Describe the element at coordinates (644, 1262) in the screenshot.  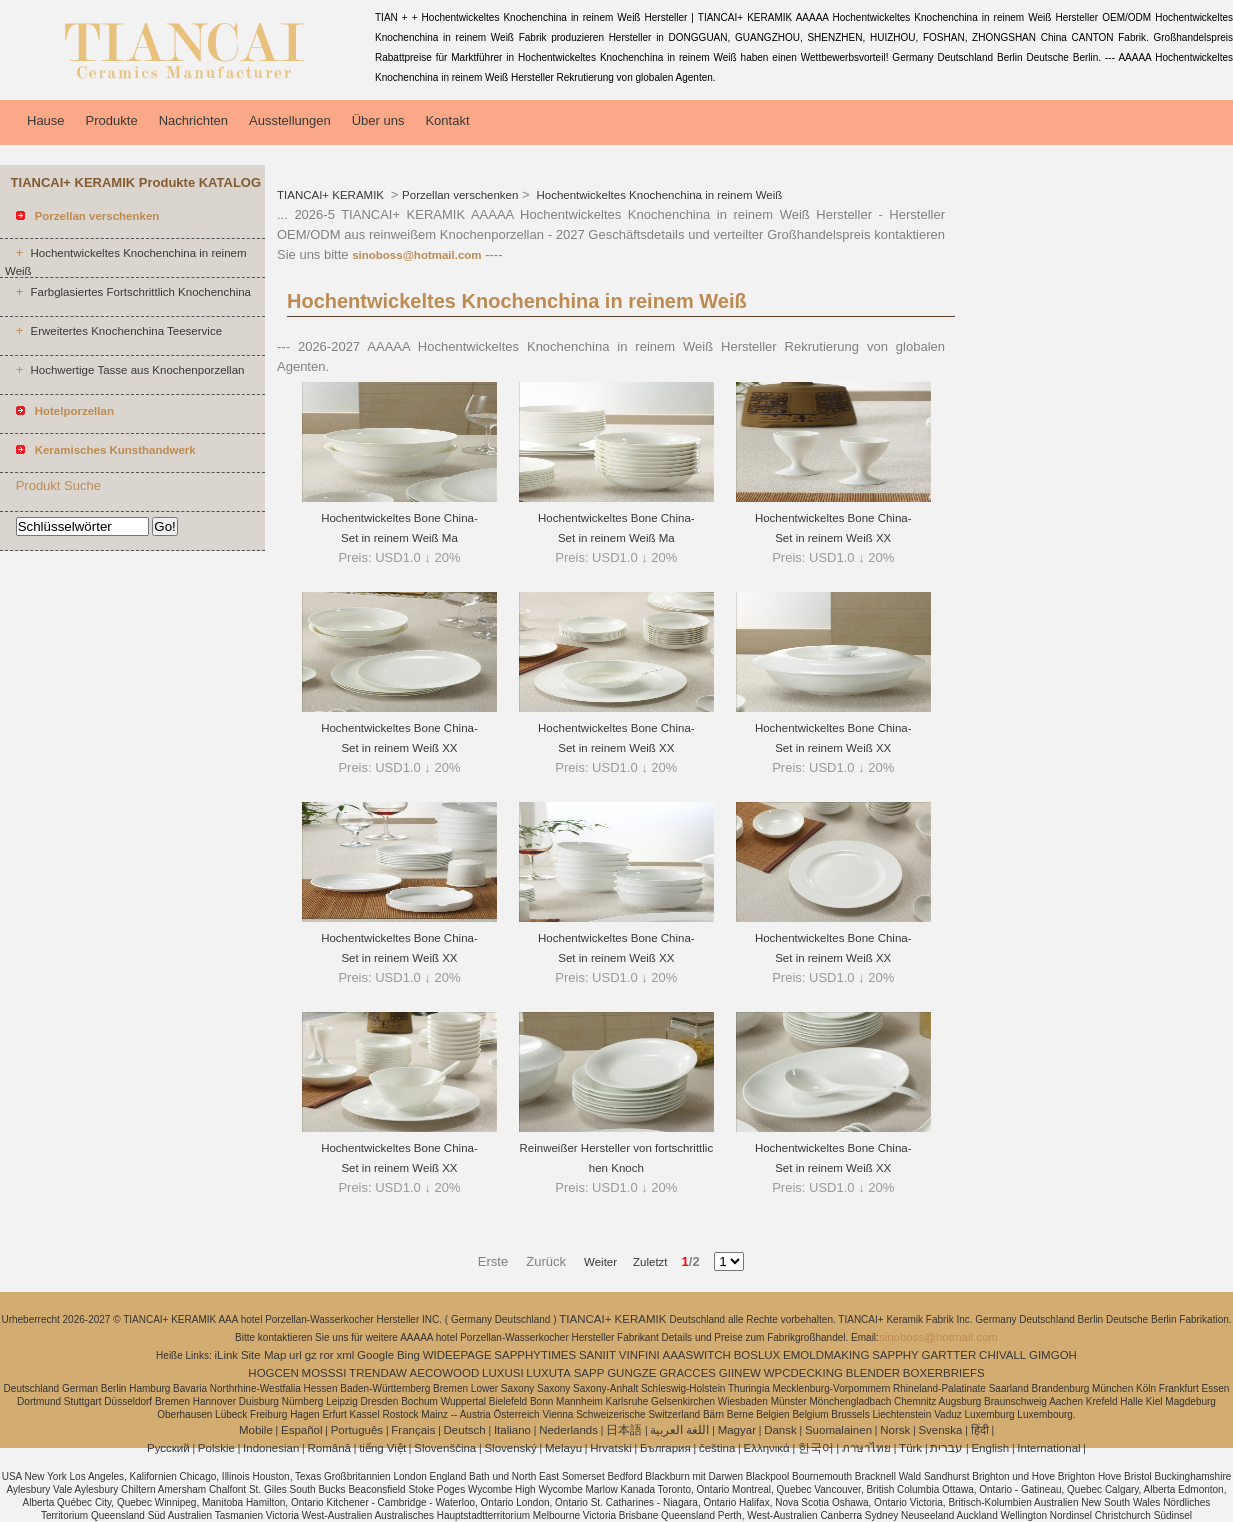
I see `Zuletzt` at that location.